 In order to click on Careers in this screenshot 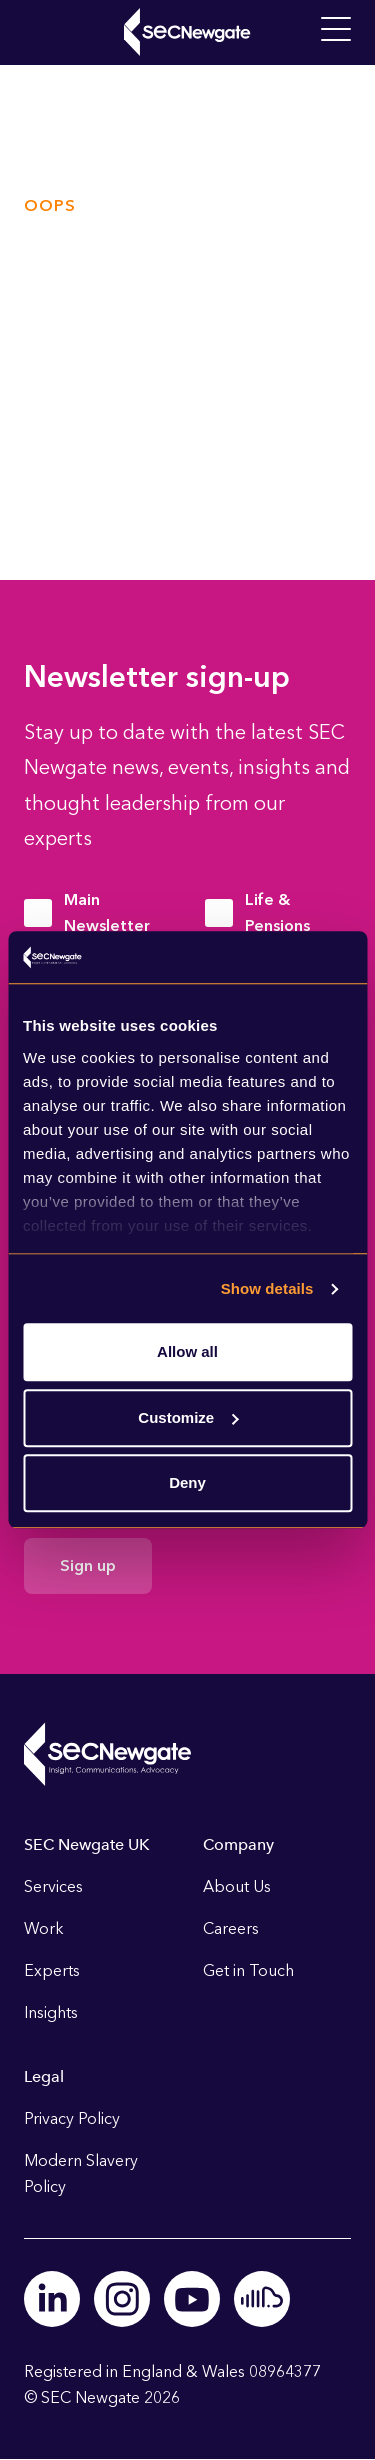, I will do `click(231, 1928)`.